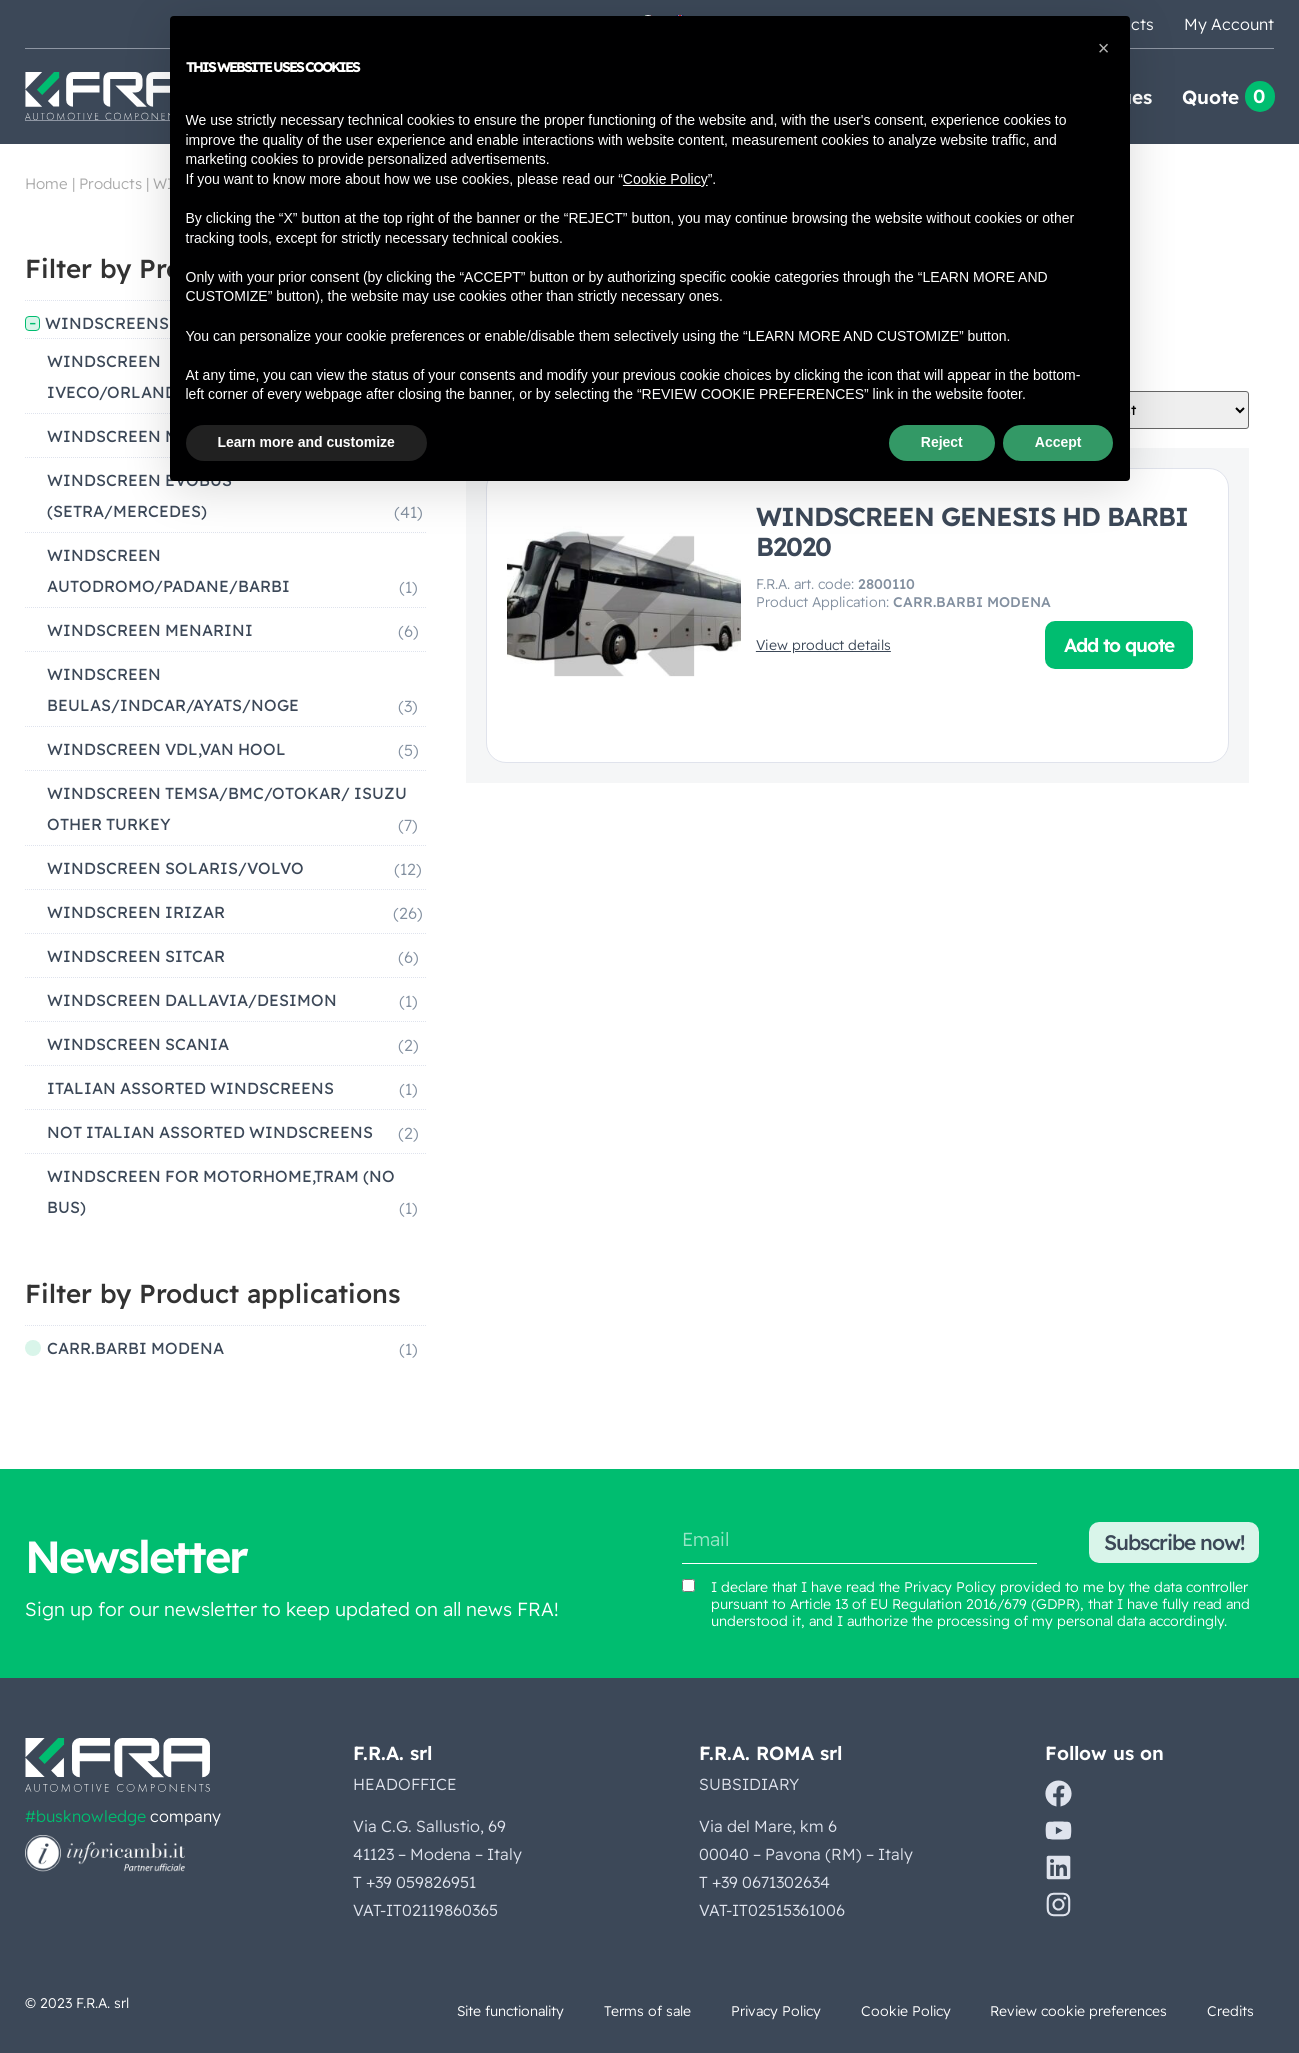 This screenshot has width=1299, height=2053. Describe the element at coordinates (107, 323) in the screenshot. I see `WINDSCREENS` at that location.